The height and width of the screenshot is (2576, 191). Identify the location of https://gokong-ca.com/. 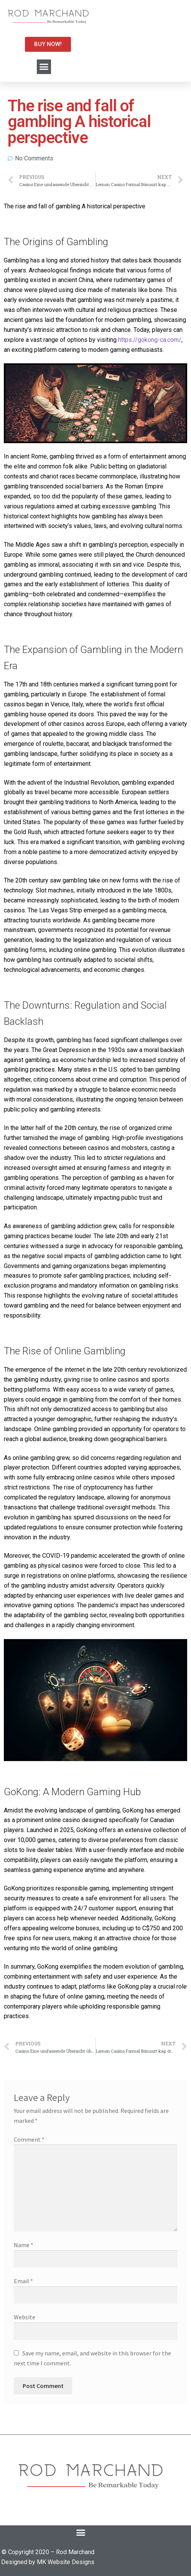
(149, 339).